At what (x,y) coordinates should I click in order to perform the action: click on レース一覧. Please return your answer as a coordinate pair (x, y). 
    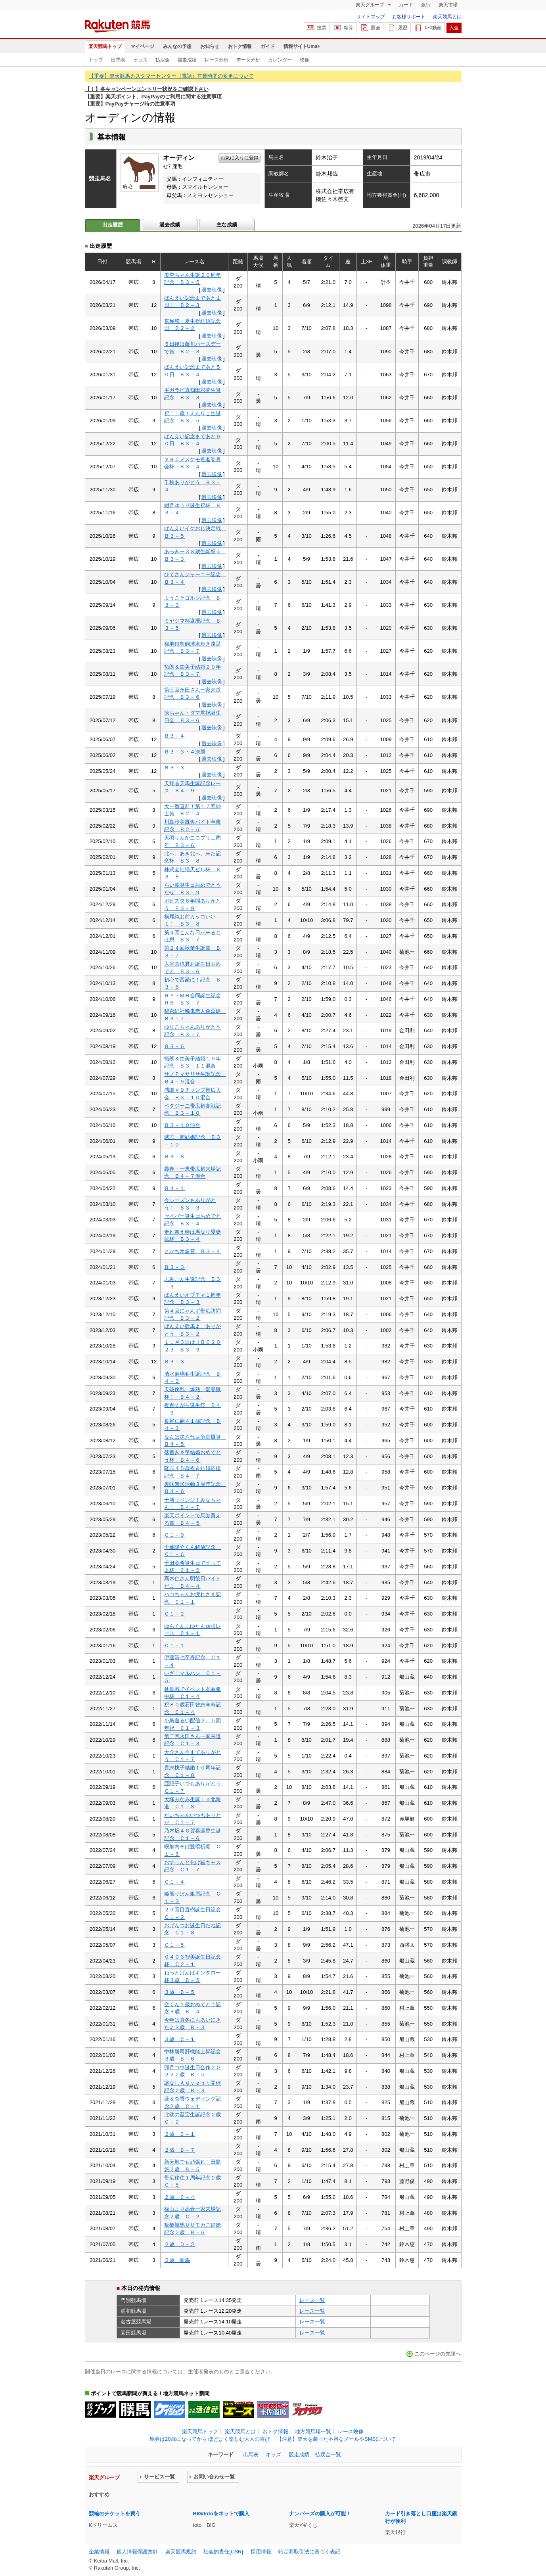
    Looking at the image, I should click on (312, 2300).